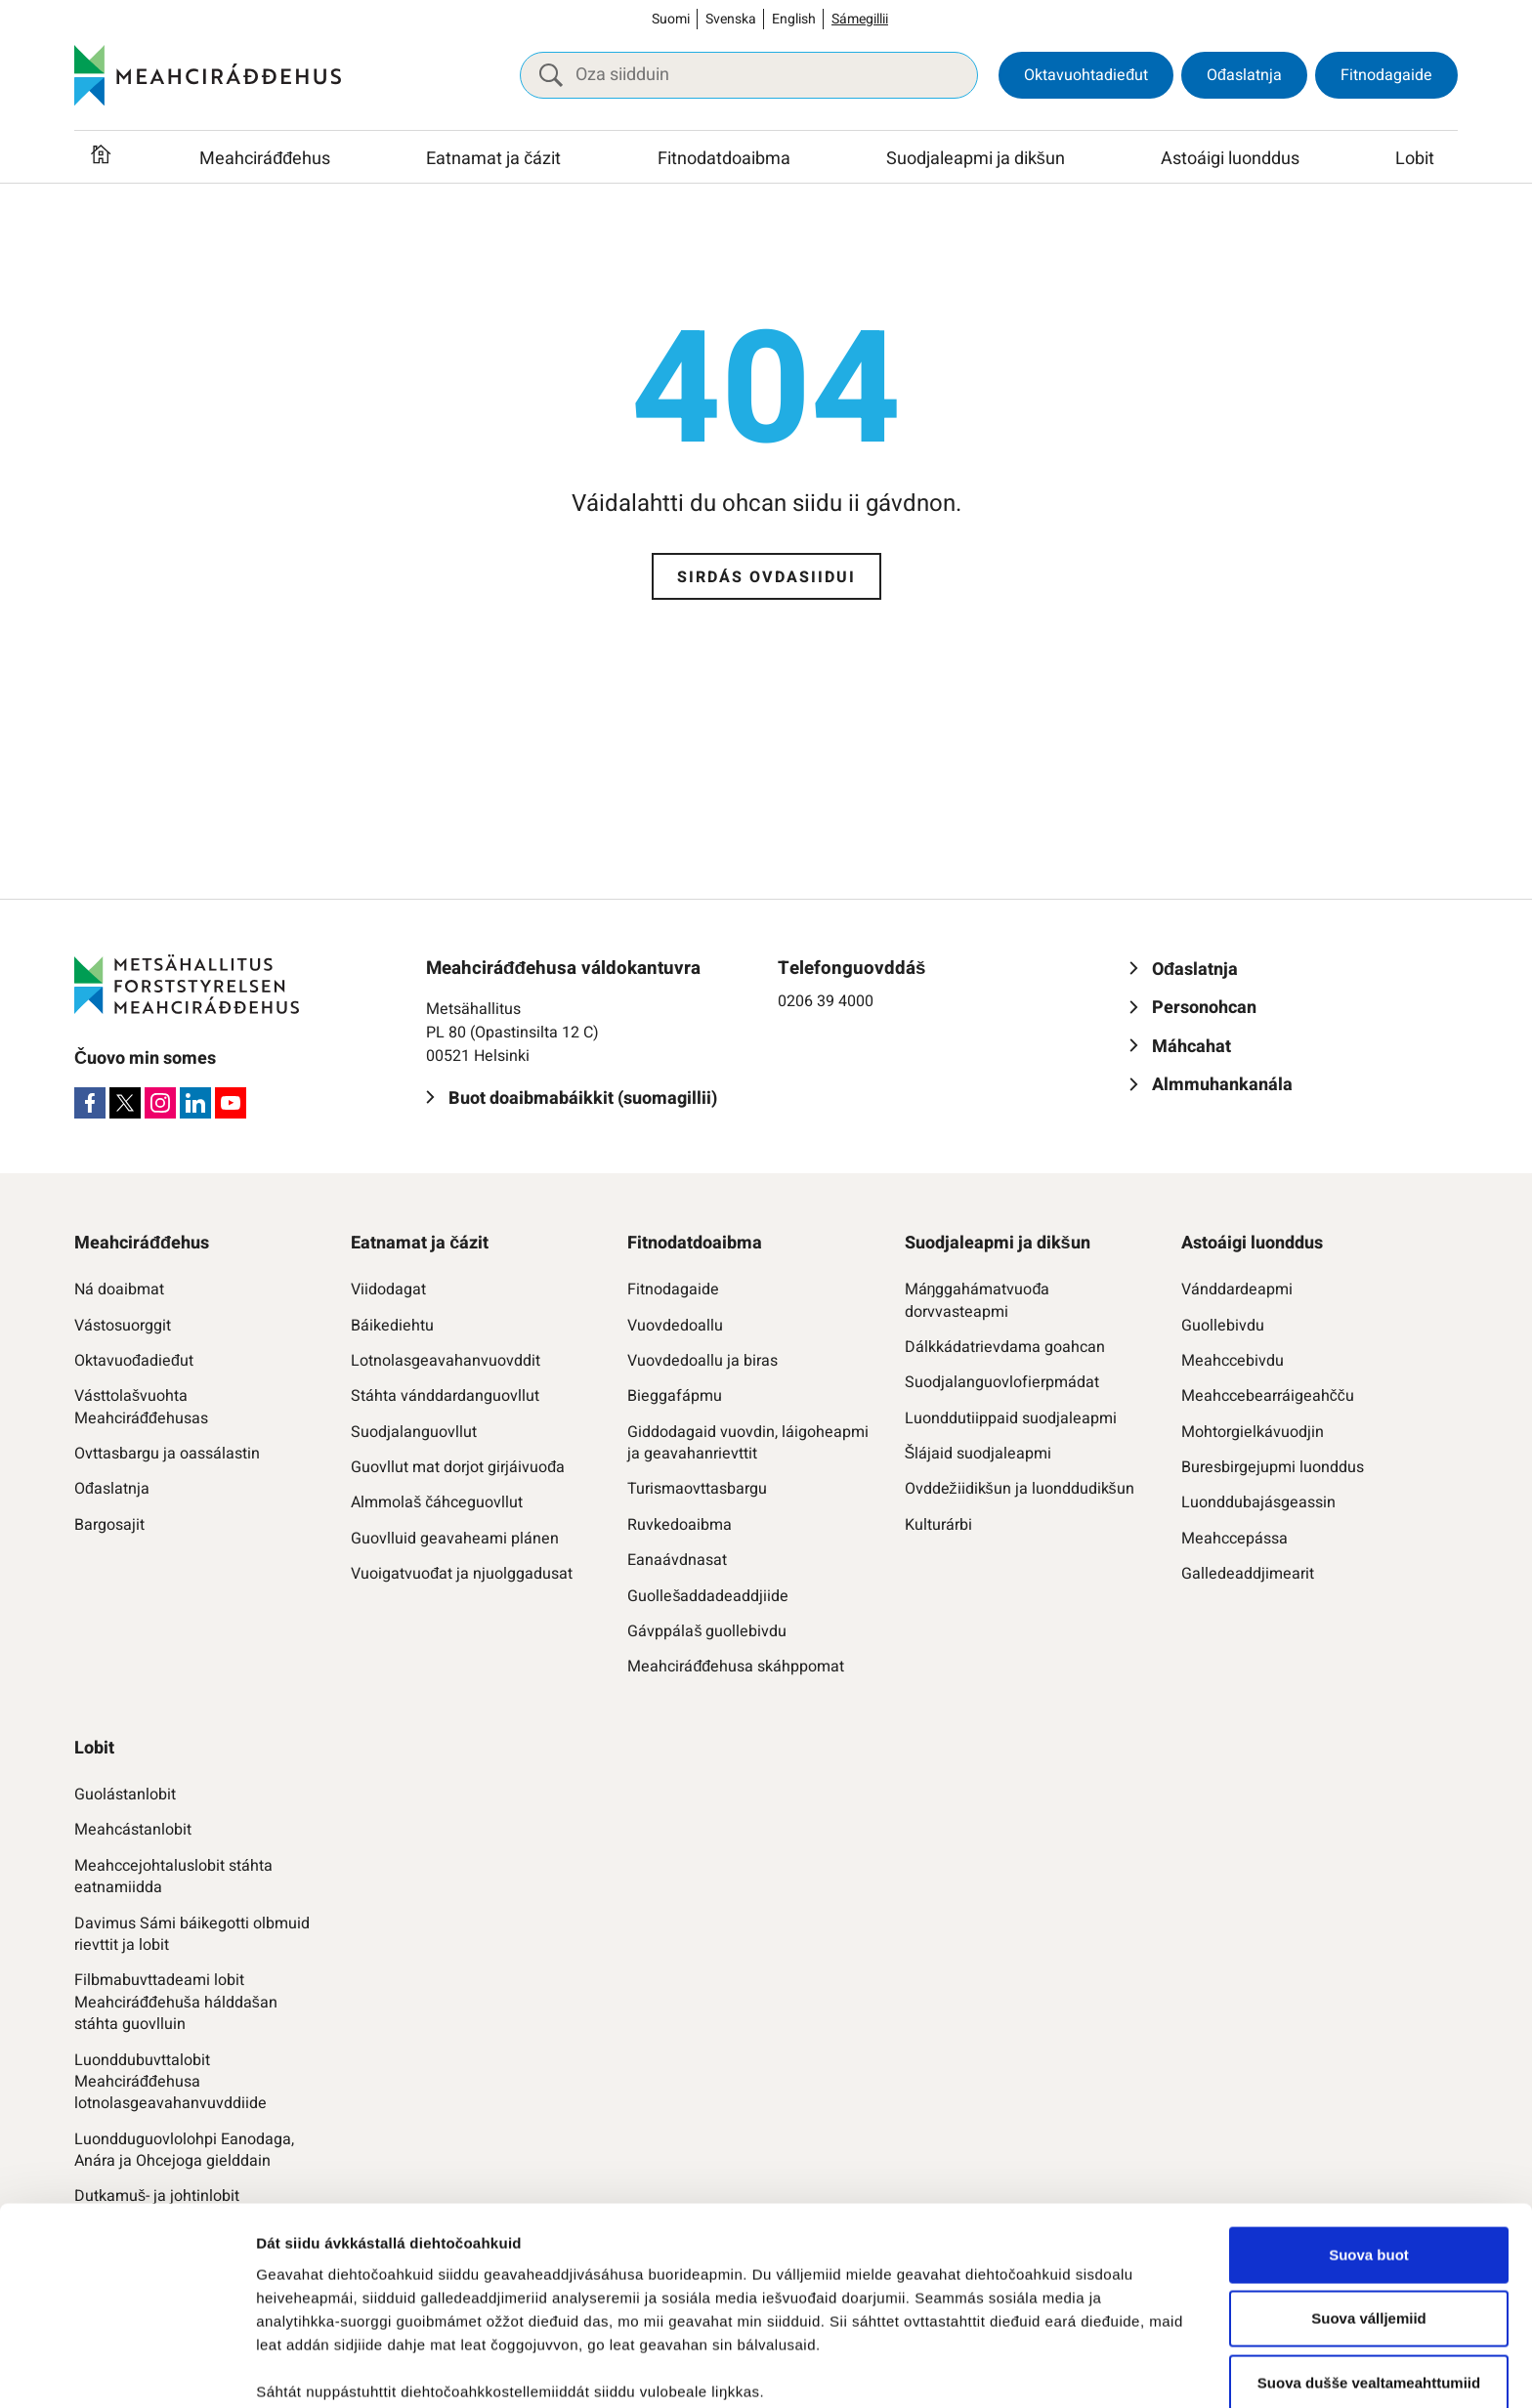 Image resolution: width=1532 pixels, height=2408 pixels. I want to click on Sirdás ovdasiidui, so click(766, 577).